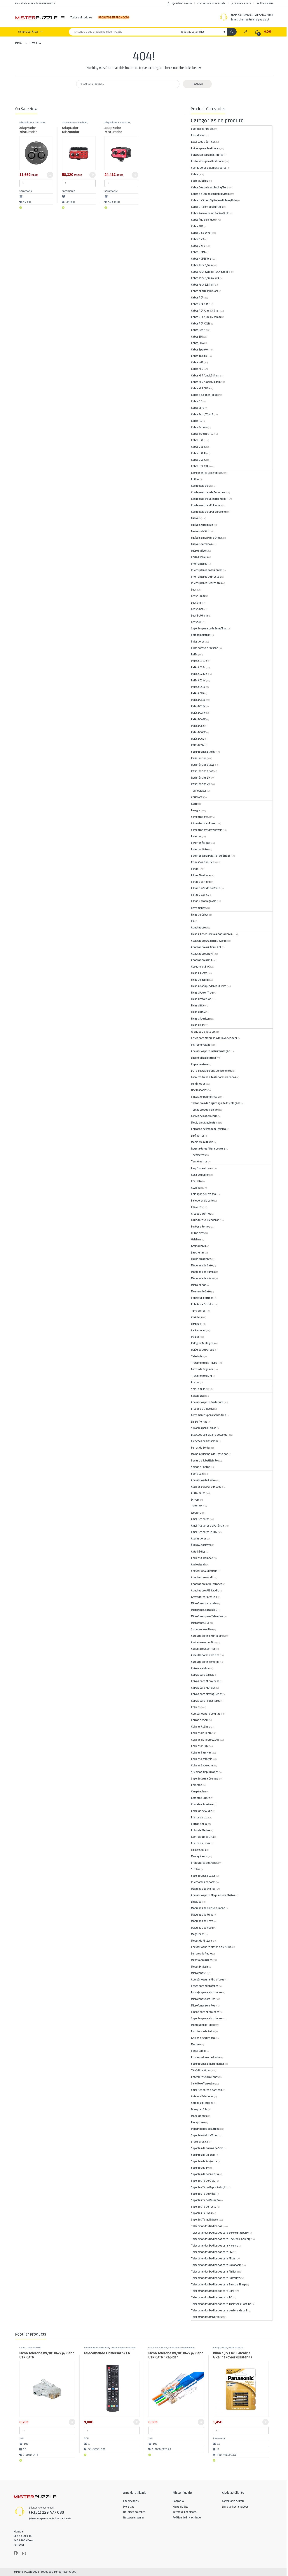 The width and height of the screenshot is (288, 2576). Describe the element at coordinates (210, 1051) in the screenshot. I see `Acessórios para Instrumentação` at that location.